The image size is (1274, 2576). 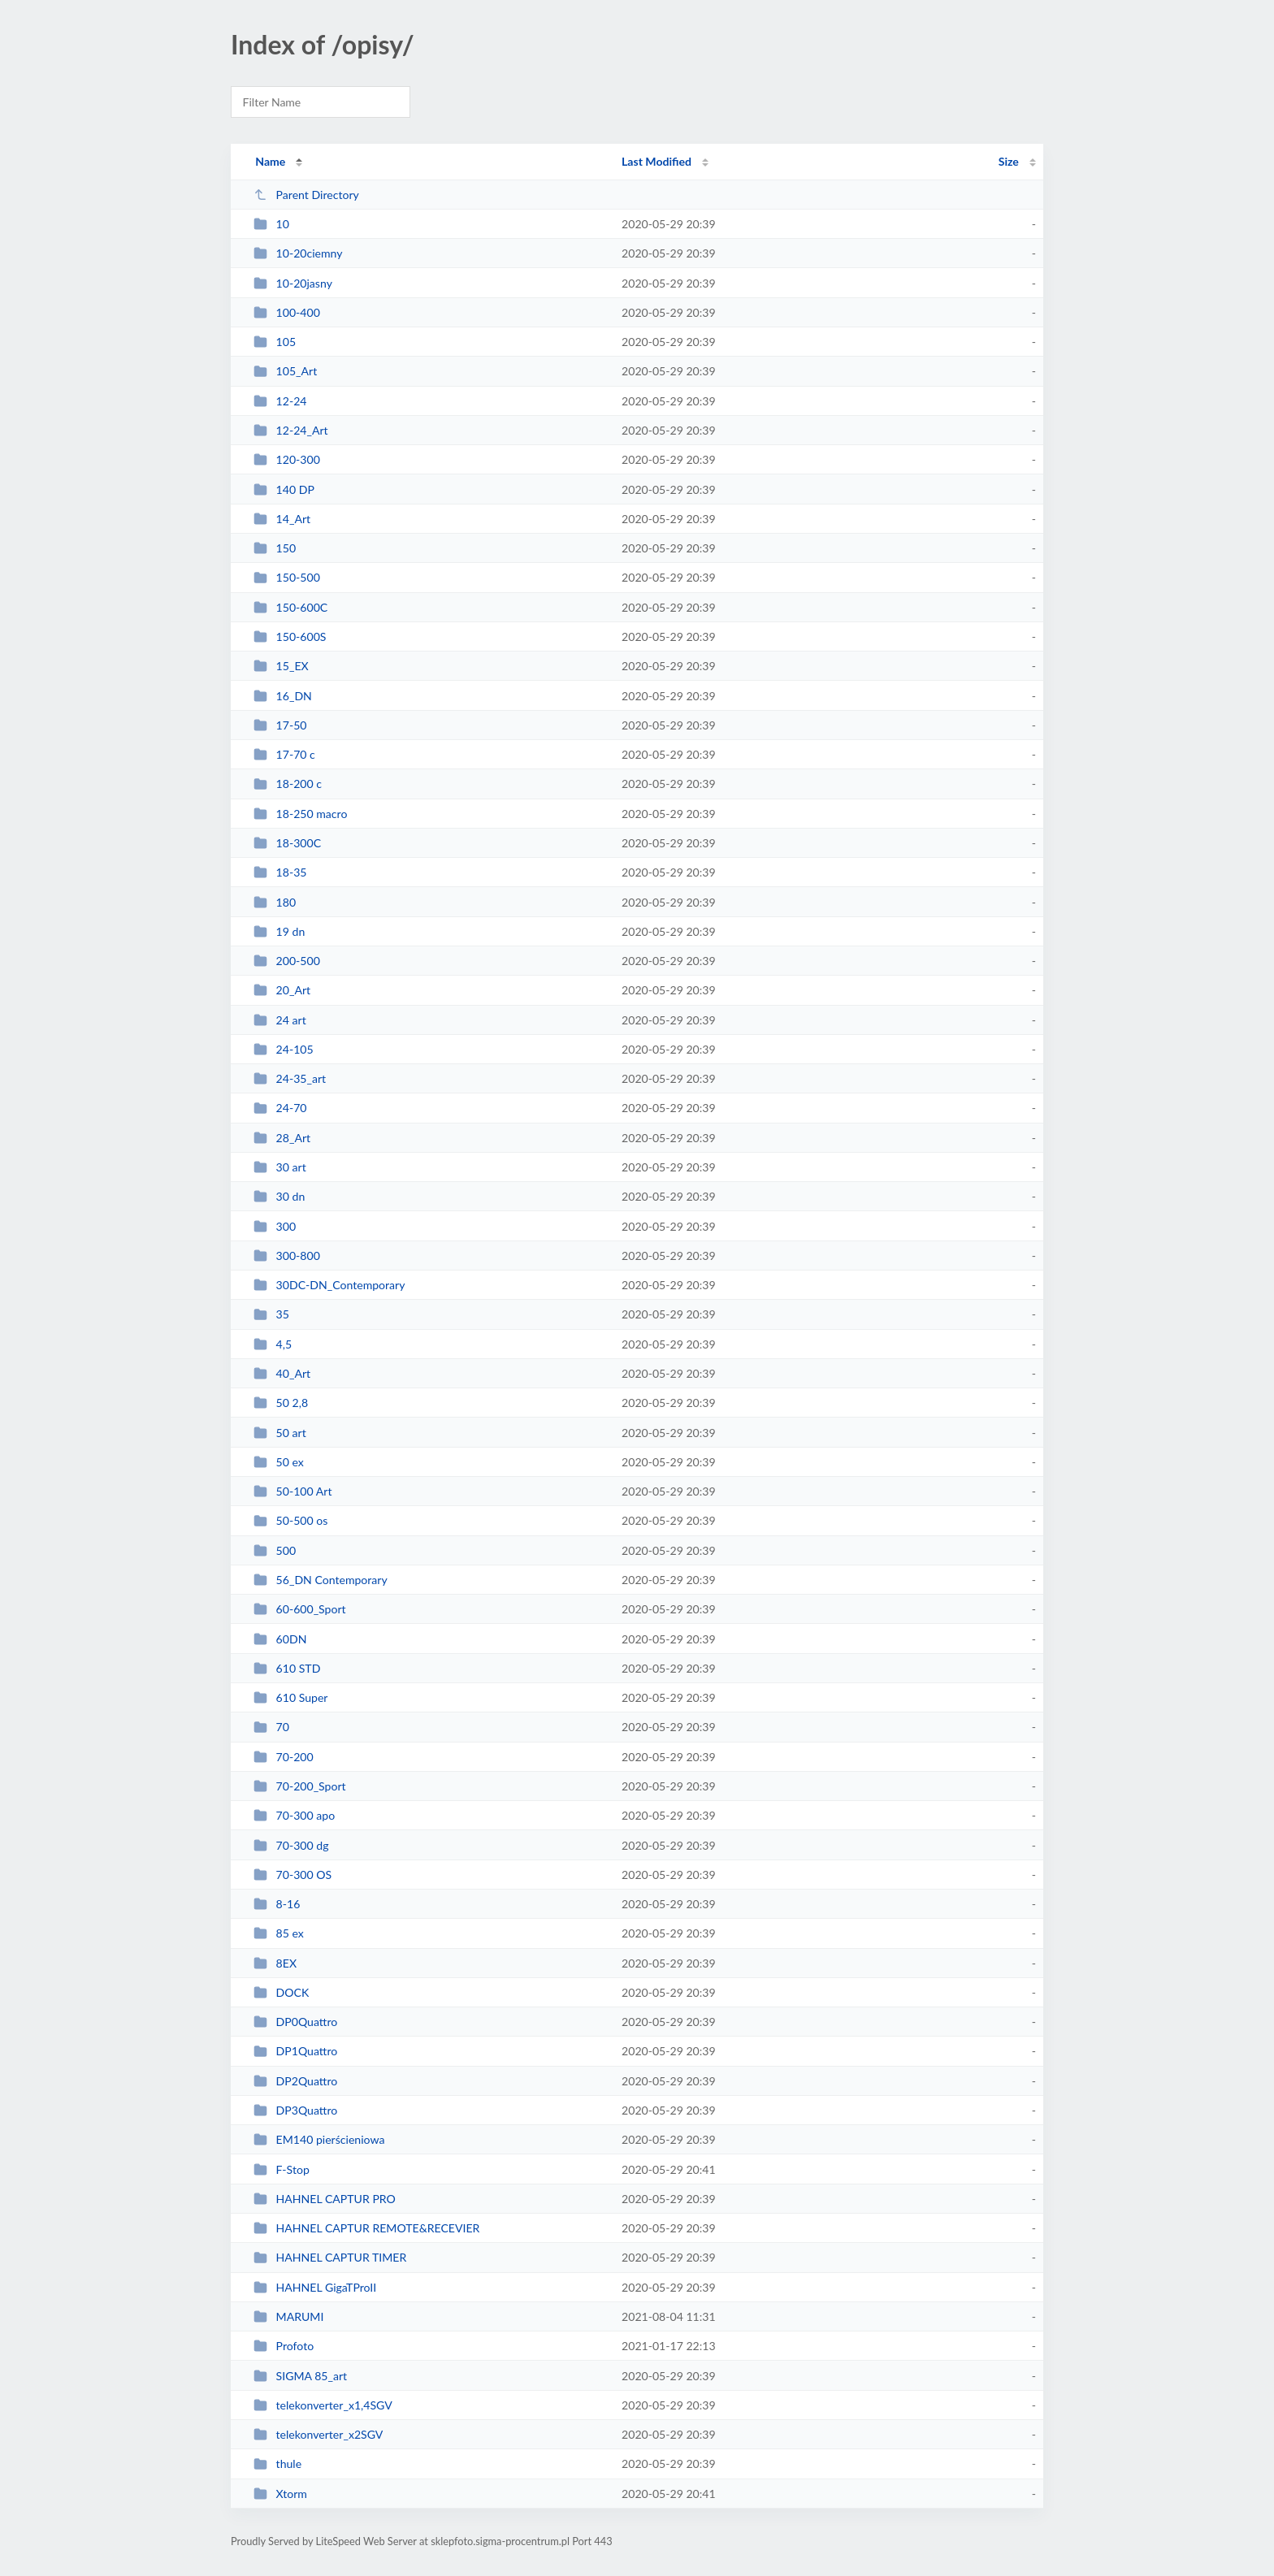 What do you see at coordinates (295, 2081) in the screenshot?
I see `DP2Quattro` at bounding box center [295, 2081].